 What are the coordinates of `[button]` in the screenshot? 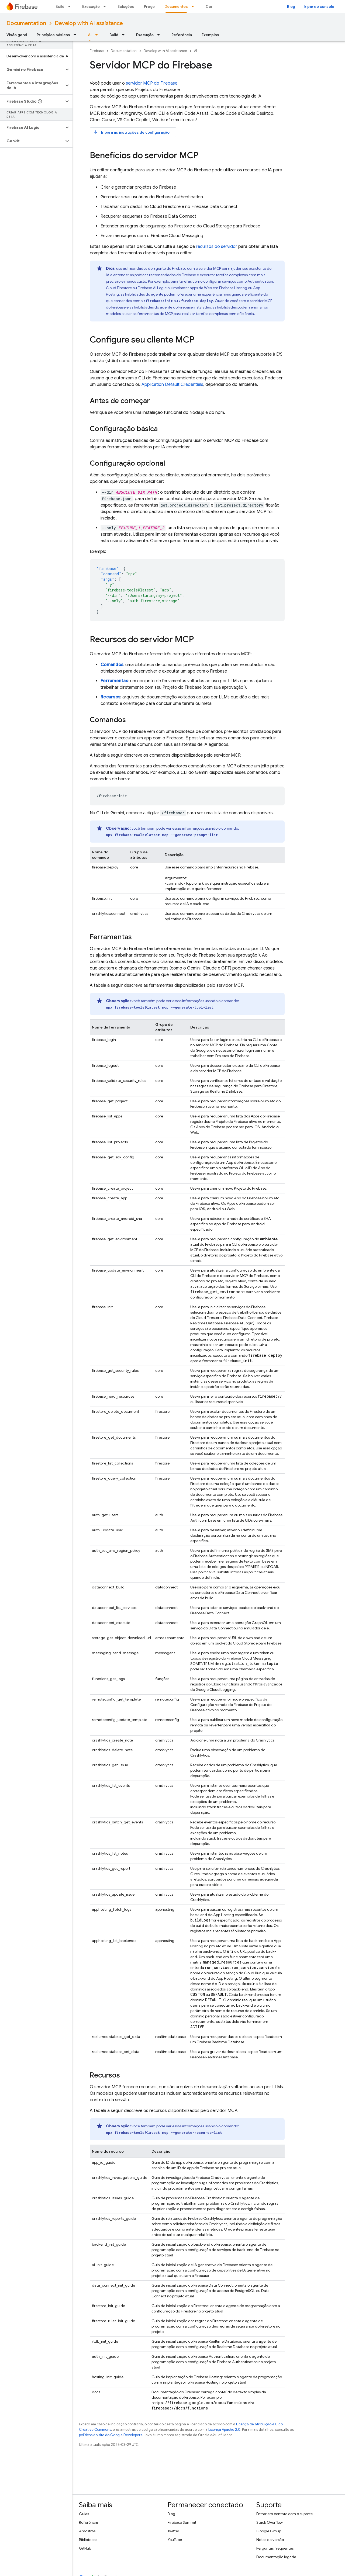 It's located at (32, 69).